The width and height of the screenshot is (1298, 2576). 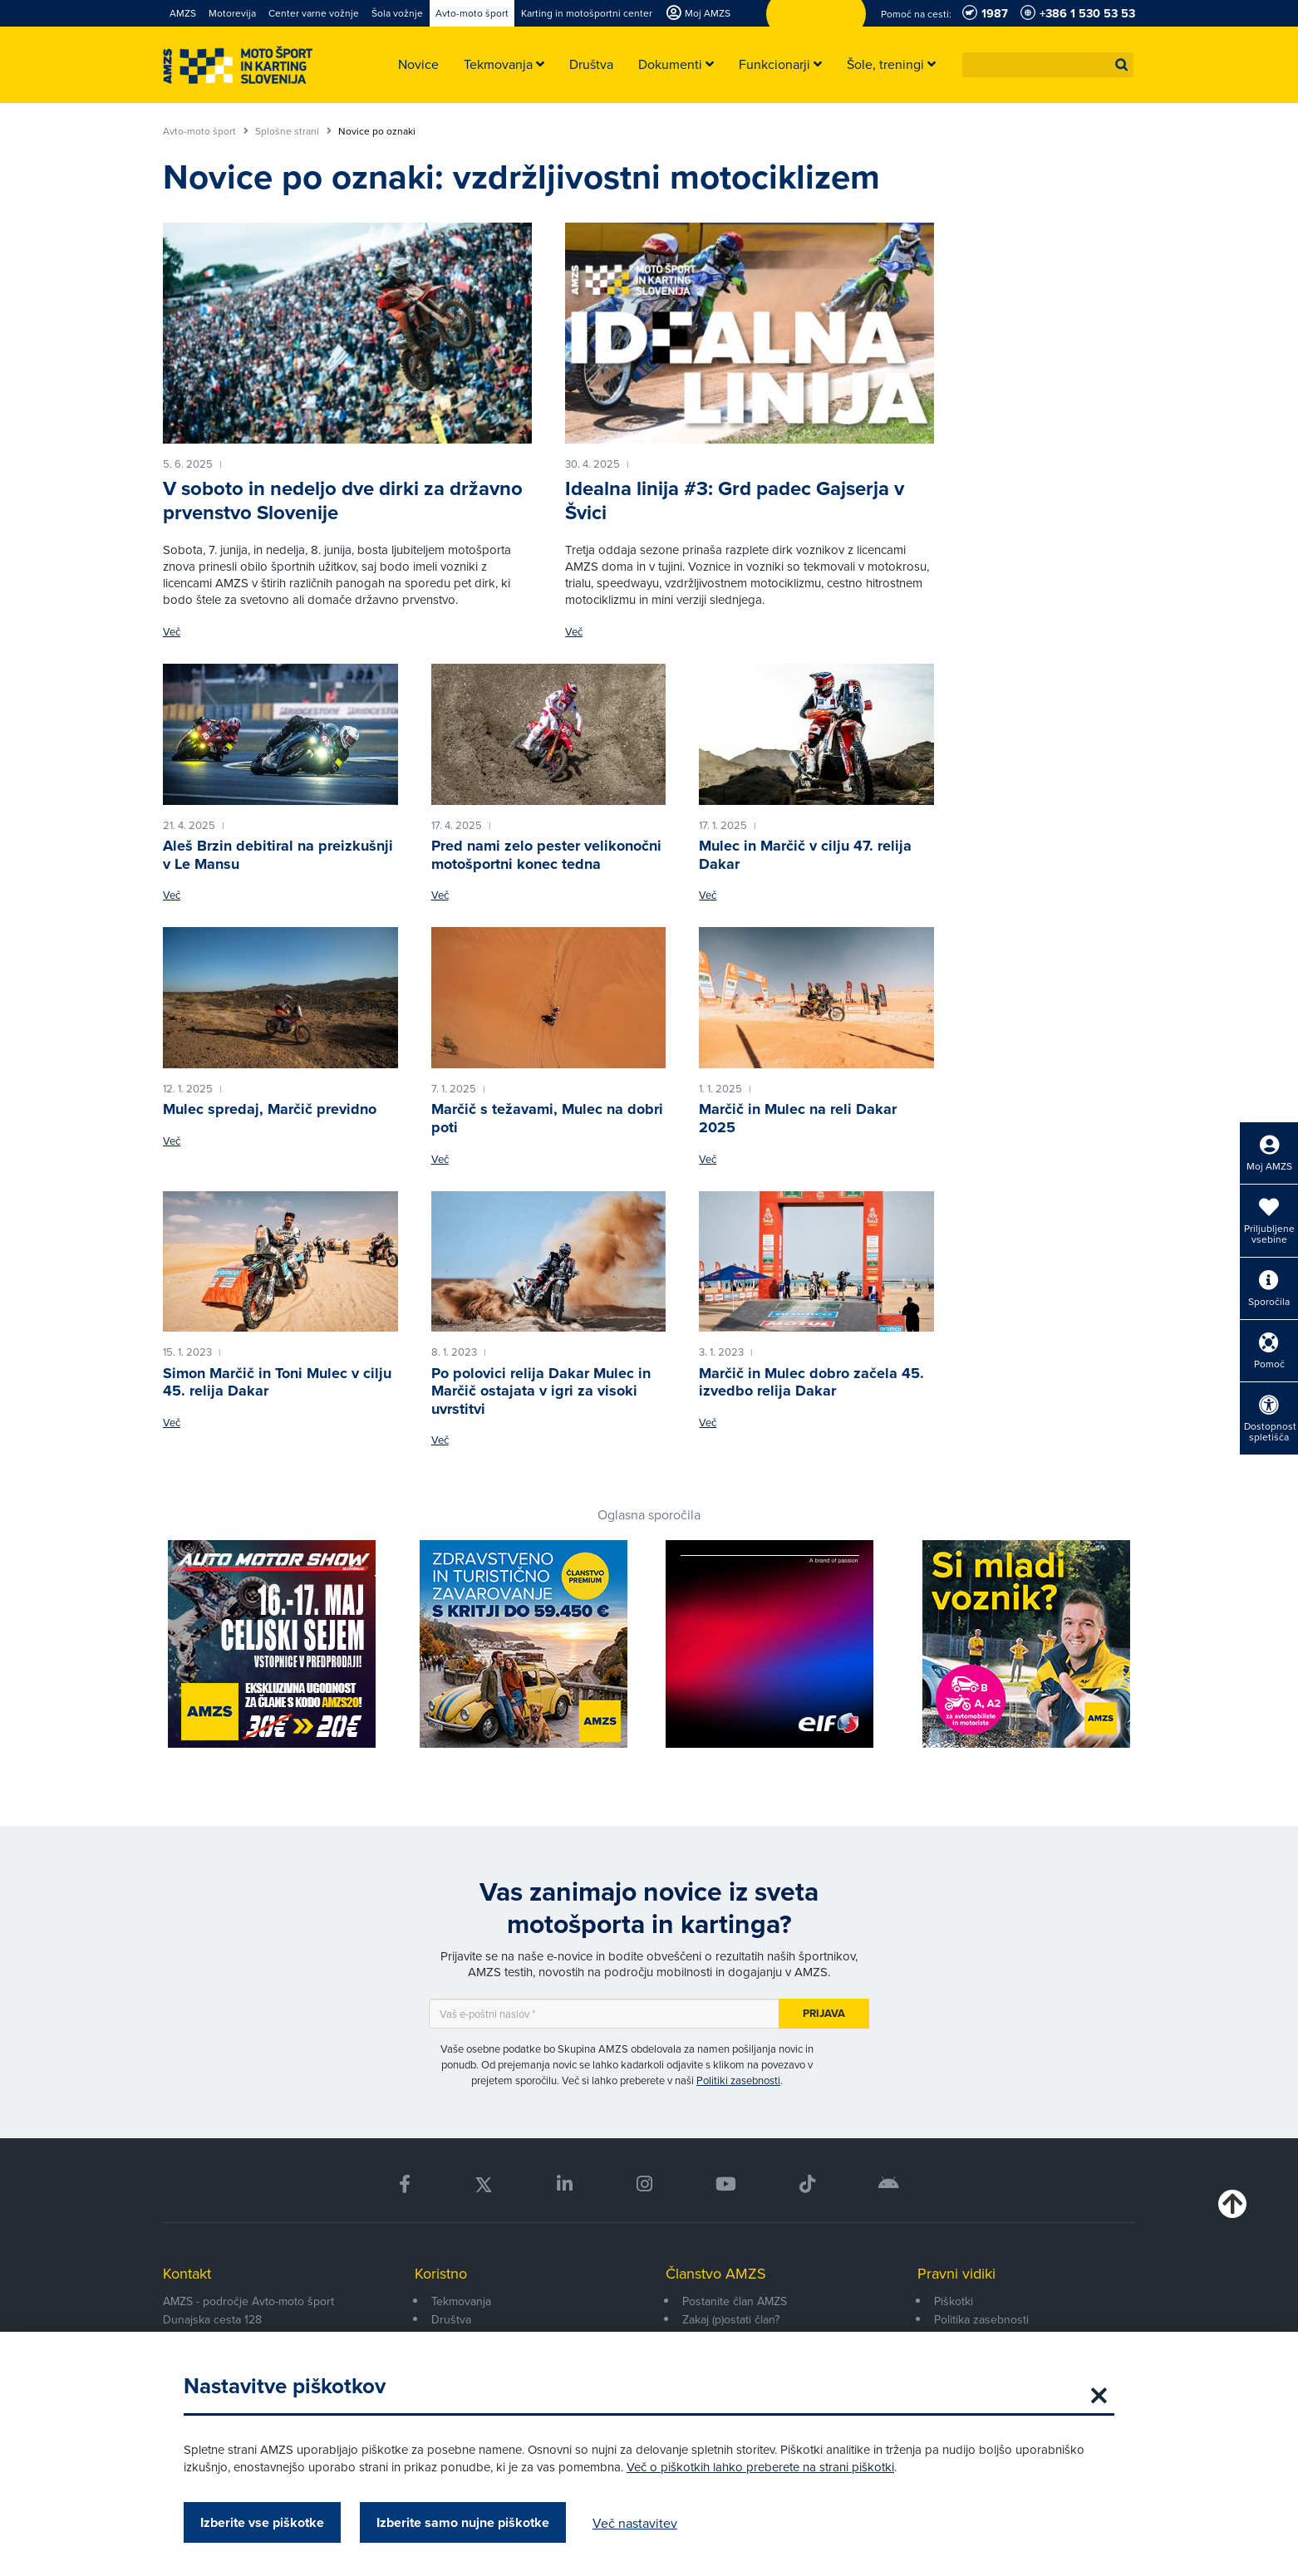 What do you see at coordinates (634, 2523) in the screenshot?
I see `Več nastavitev` at bounding box center [634, 2523].